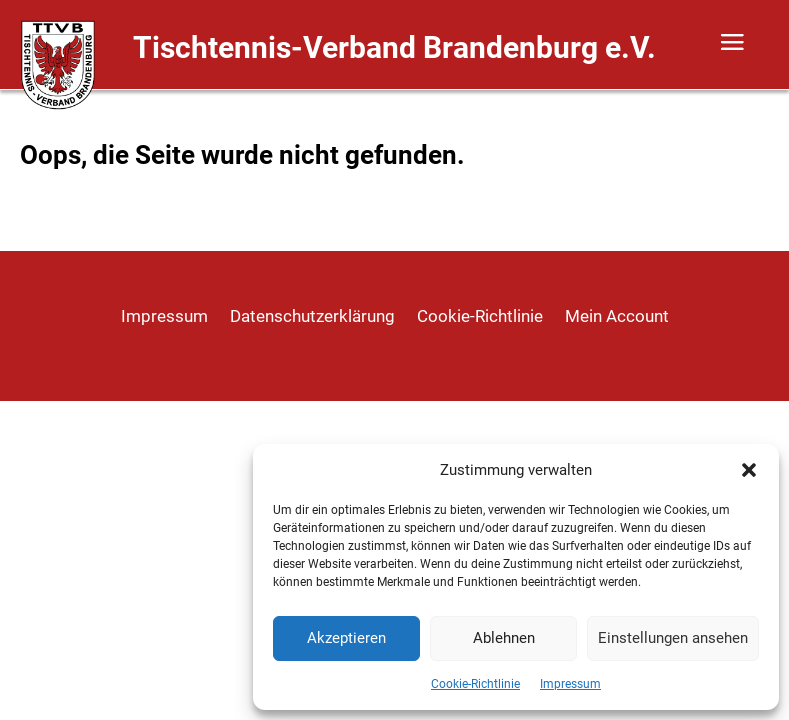 This screenshot has height=720, width=789. I want to click on Einstellungen ansehen, so click(673, 638).